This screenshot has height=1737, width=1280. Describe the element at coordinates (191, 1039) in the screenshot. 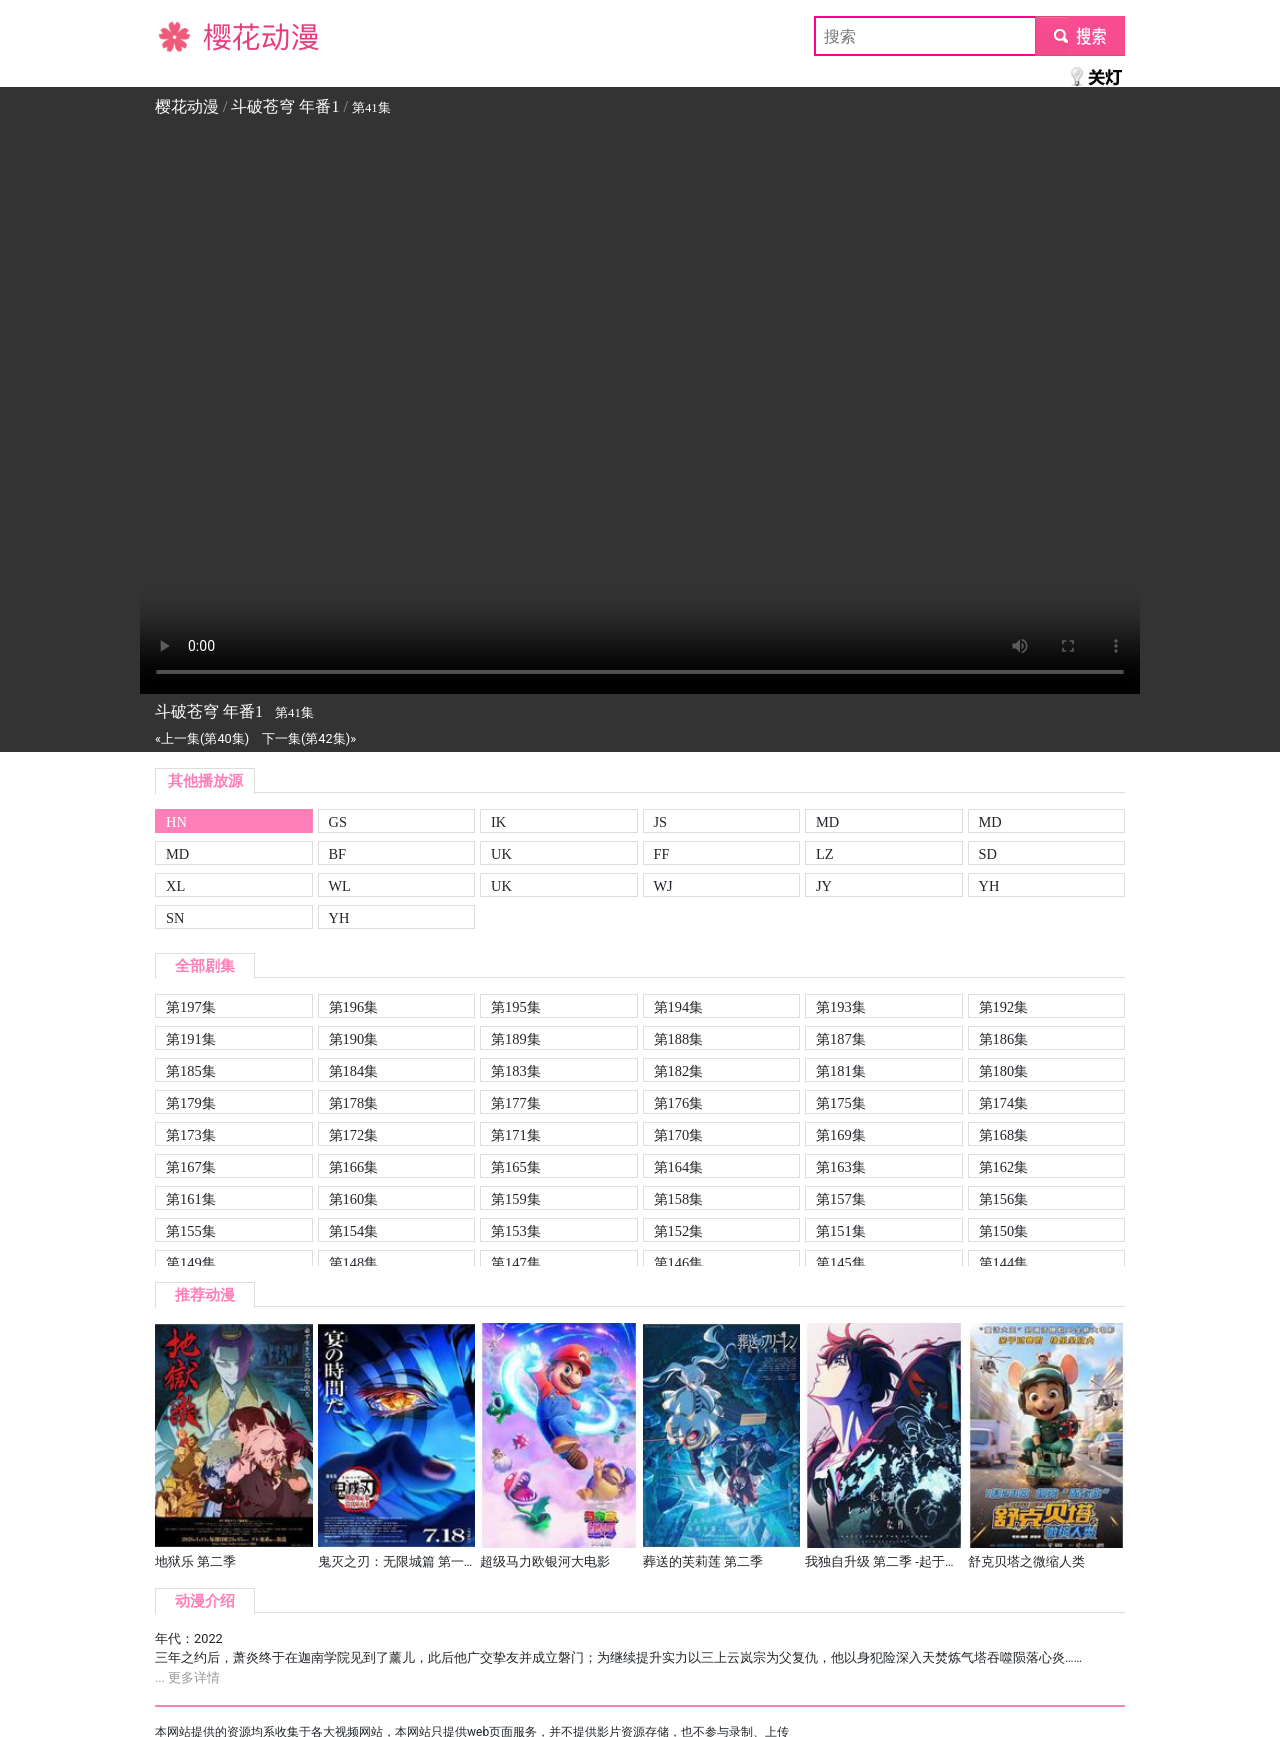

I see `第191集` at that location.